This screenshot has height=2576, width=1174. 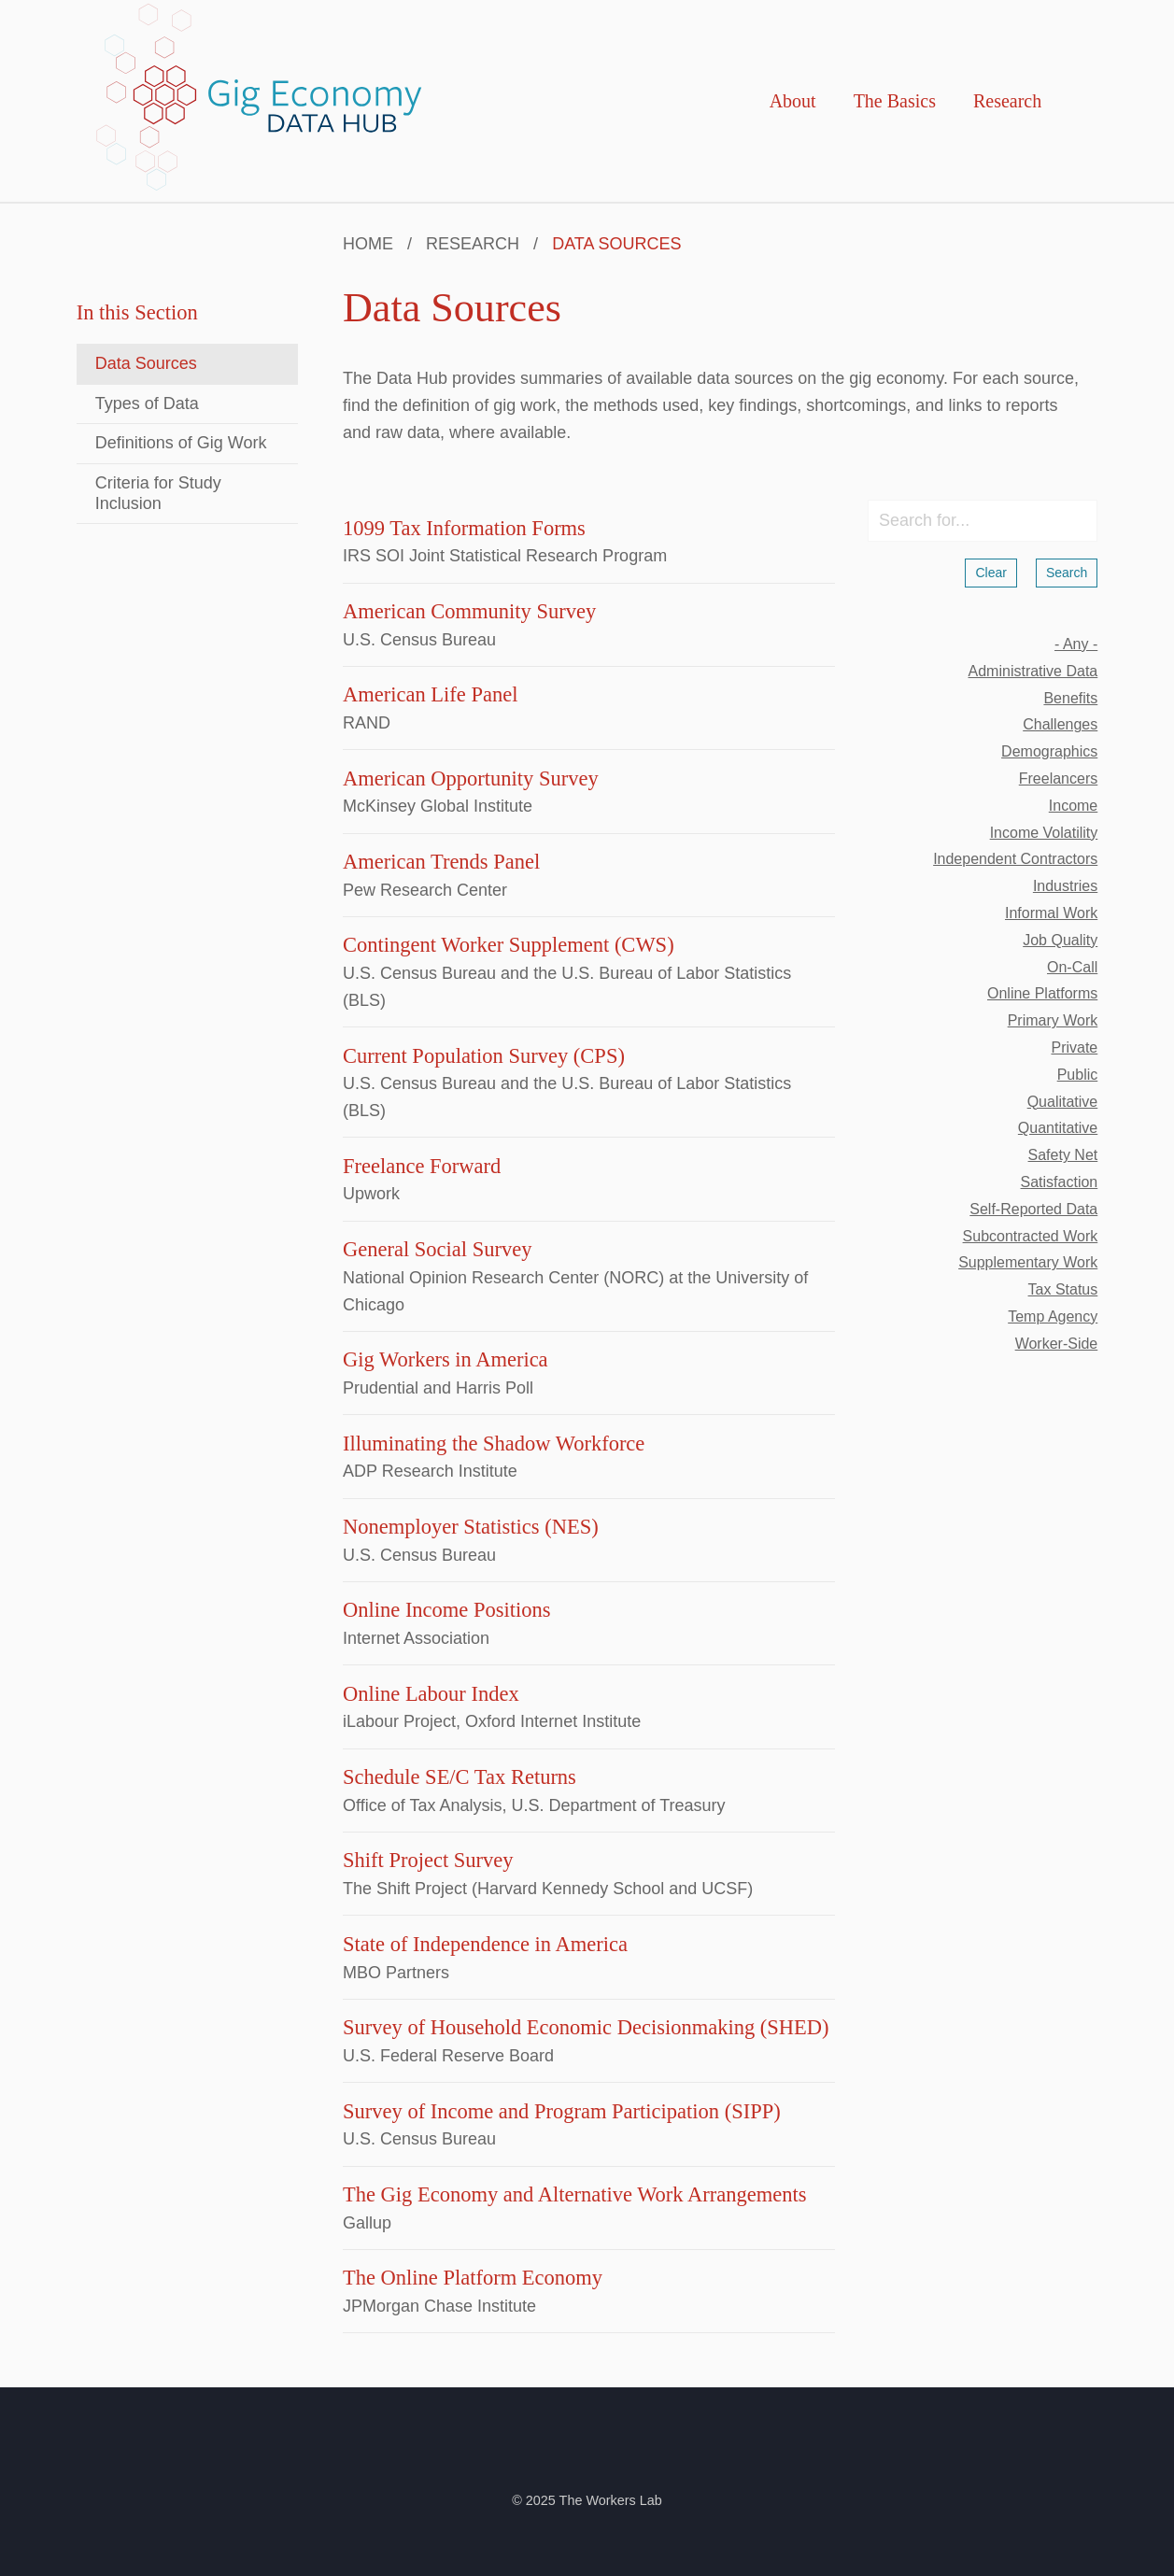 I want to click on Definitions of Gig Work, so click(x=181, y=442).